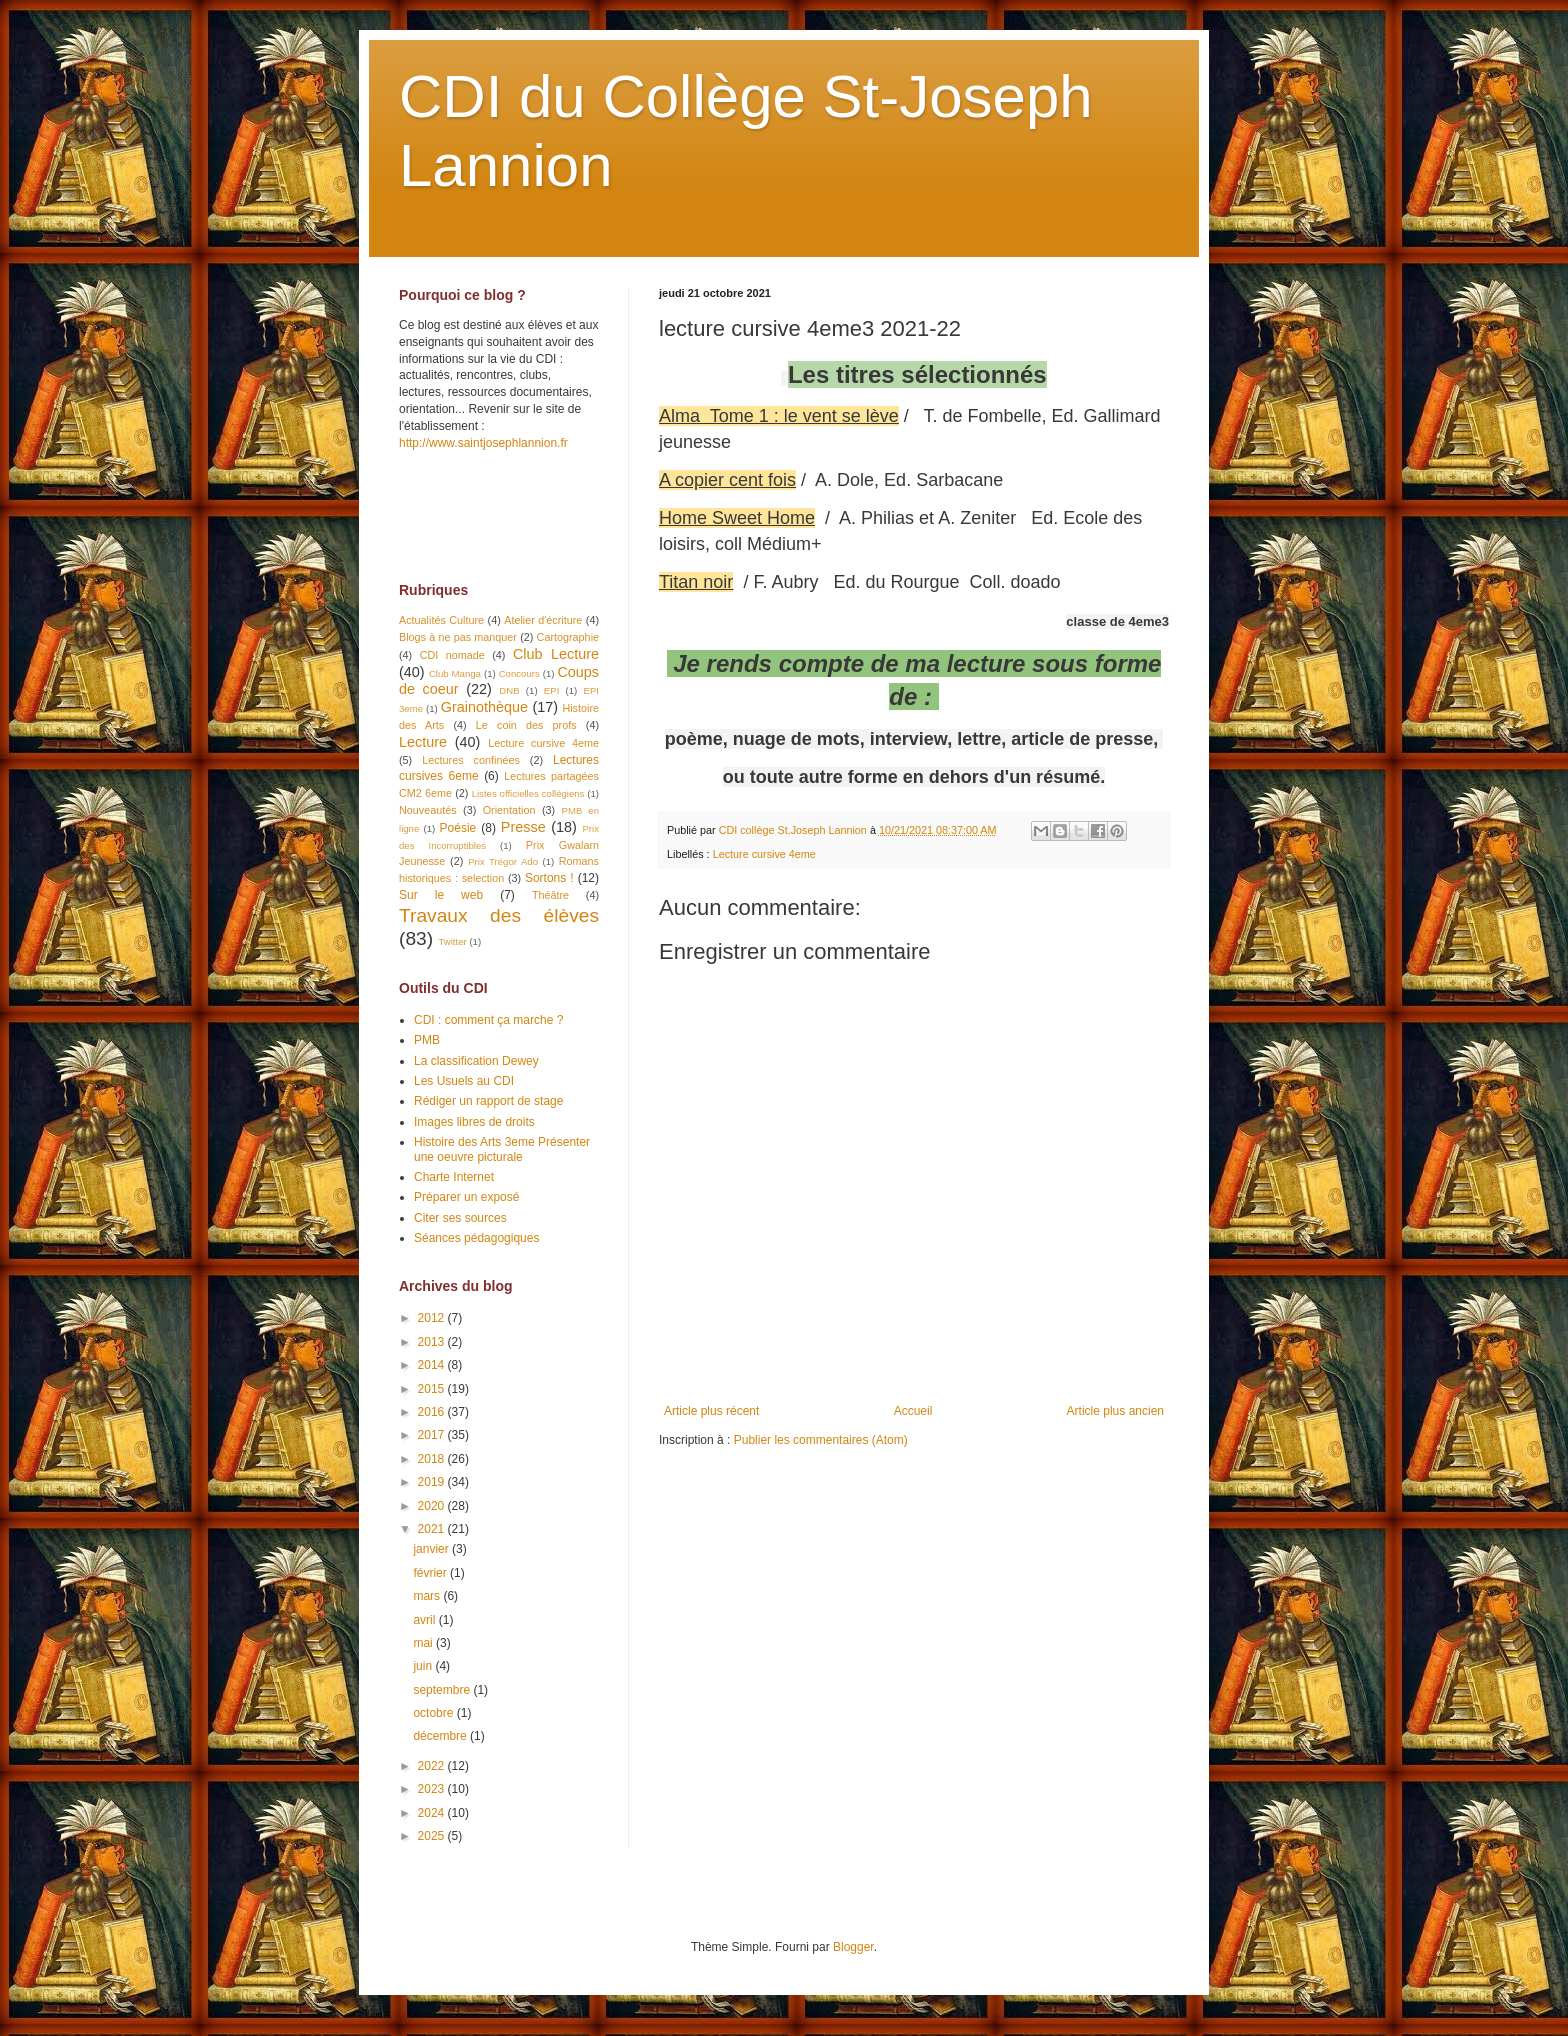  What do you see at coordinates (452, 655) in the screenshot?
I see `CDI nomade` at bounding box center [452, 655].